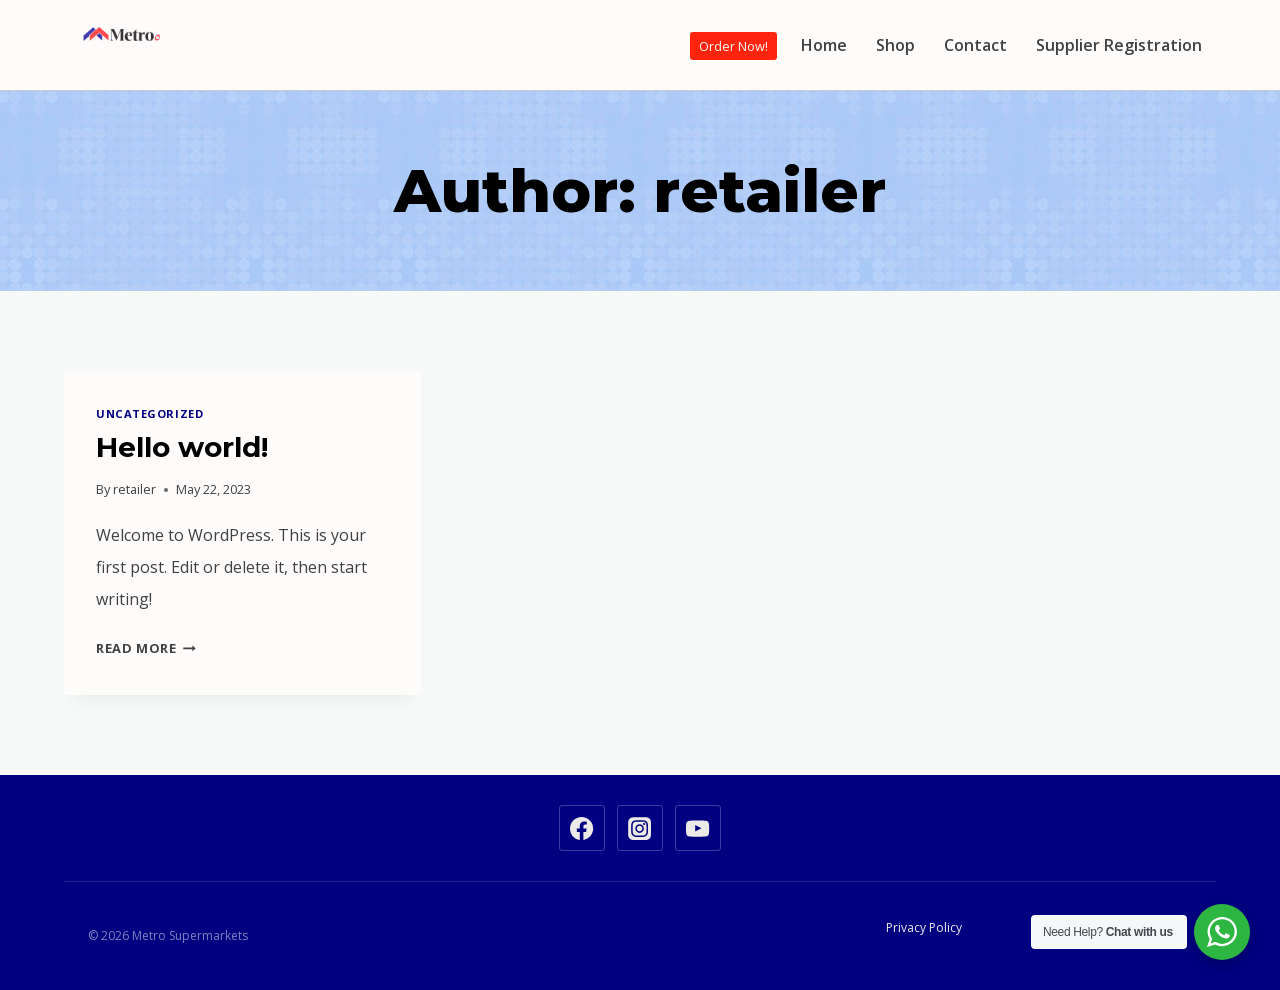 This screenshot has width=1280, height=990. Describe the element at coordinates (924, 927) in the screenshot. I see `Privacy Policy` at that location.